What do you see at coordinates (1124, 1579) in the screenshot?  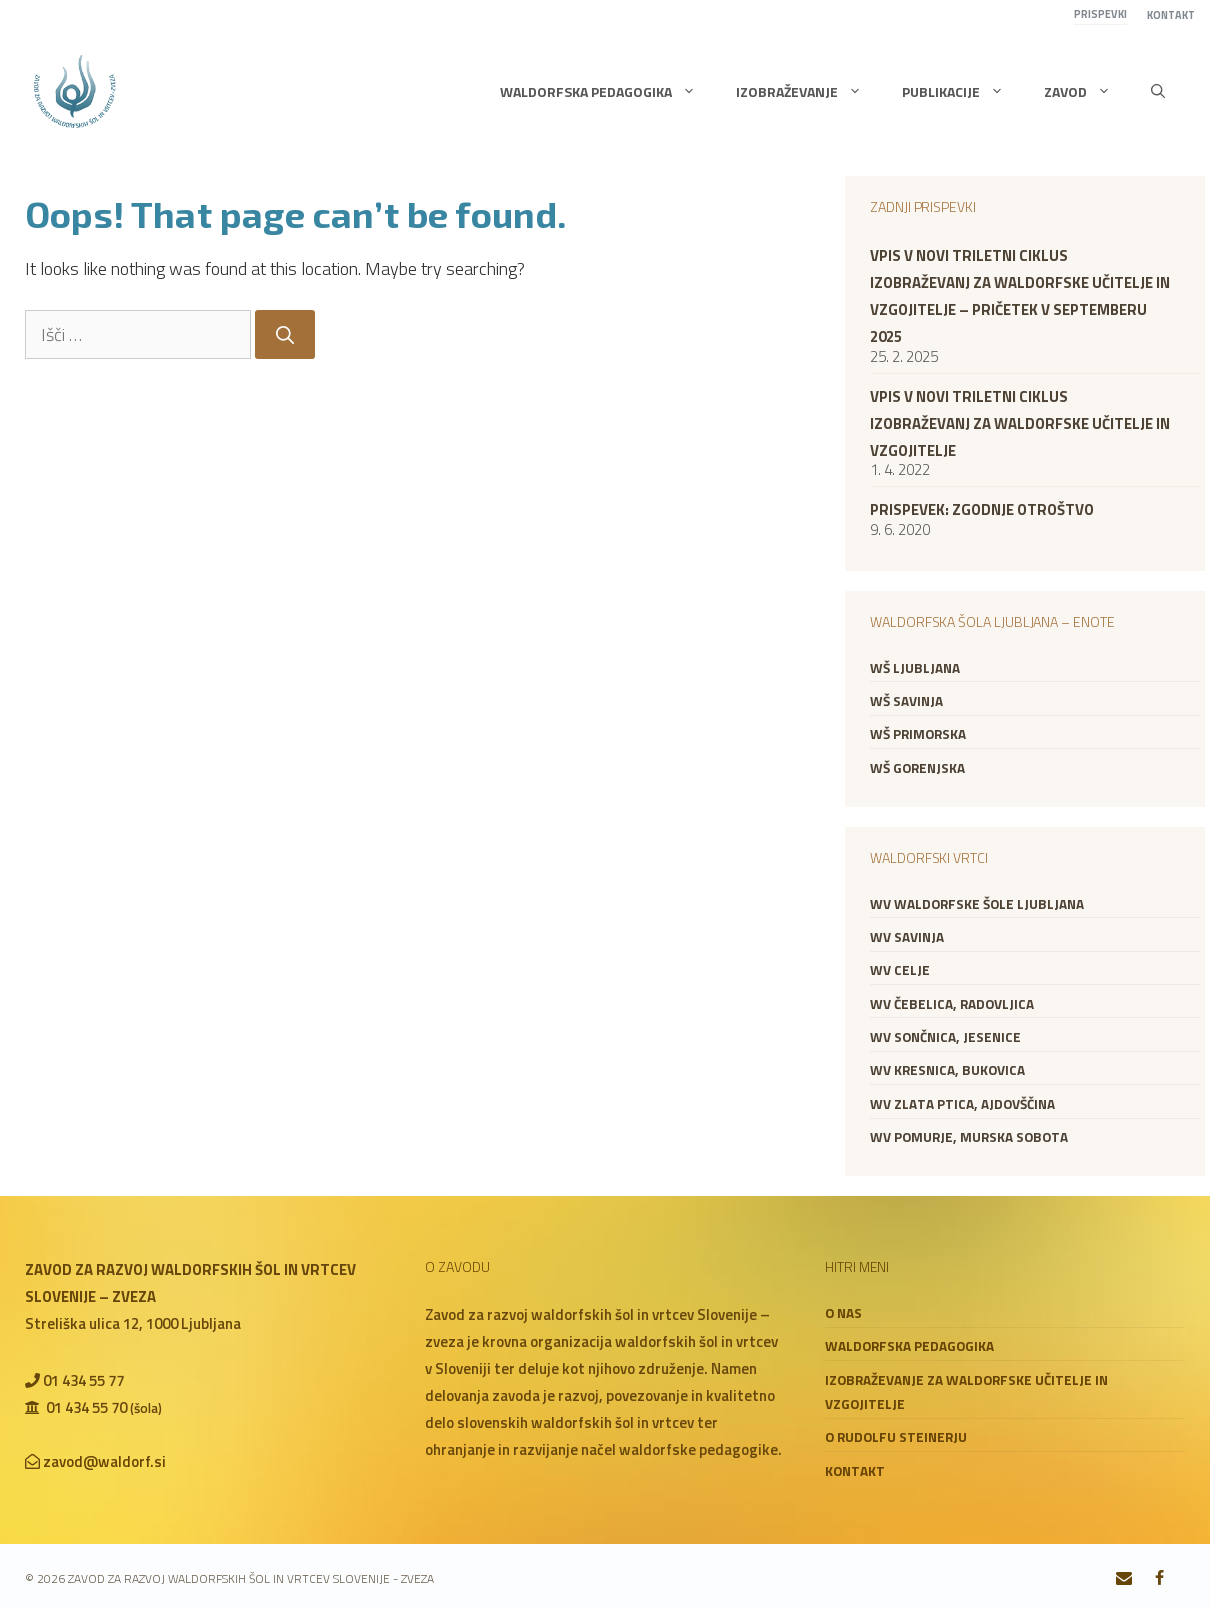 I see `[Contact]` at bounding box center [1124, 1579].